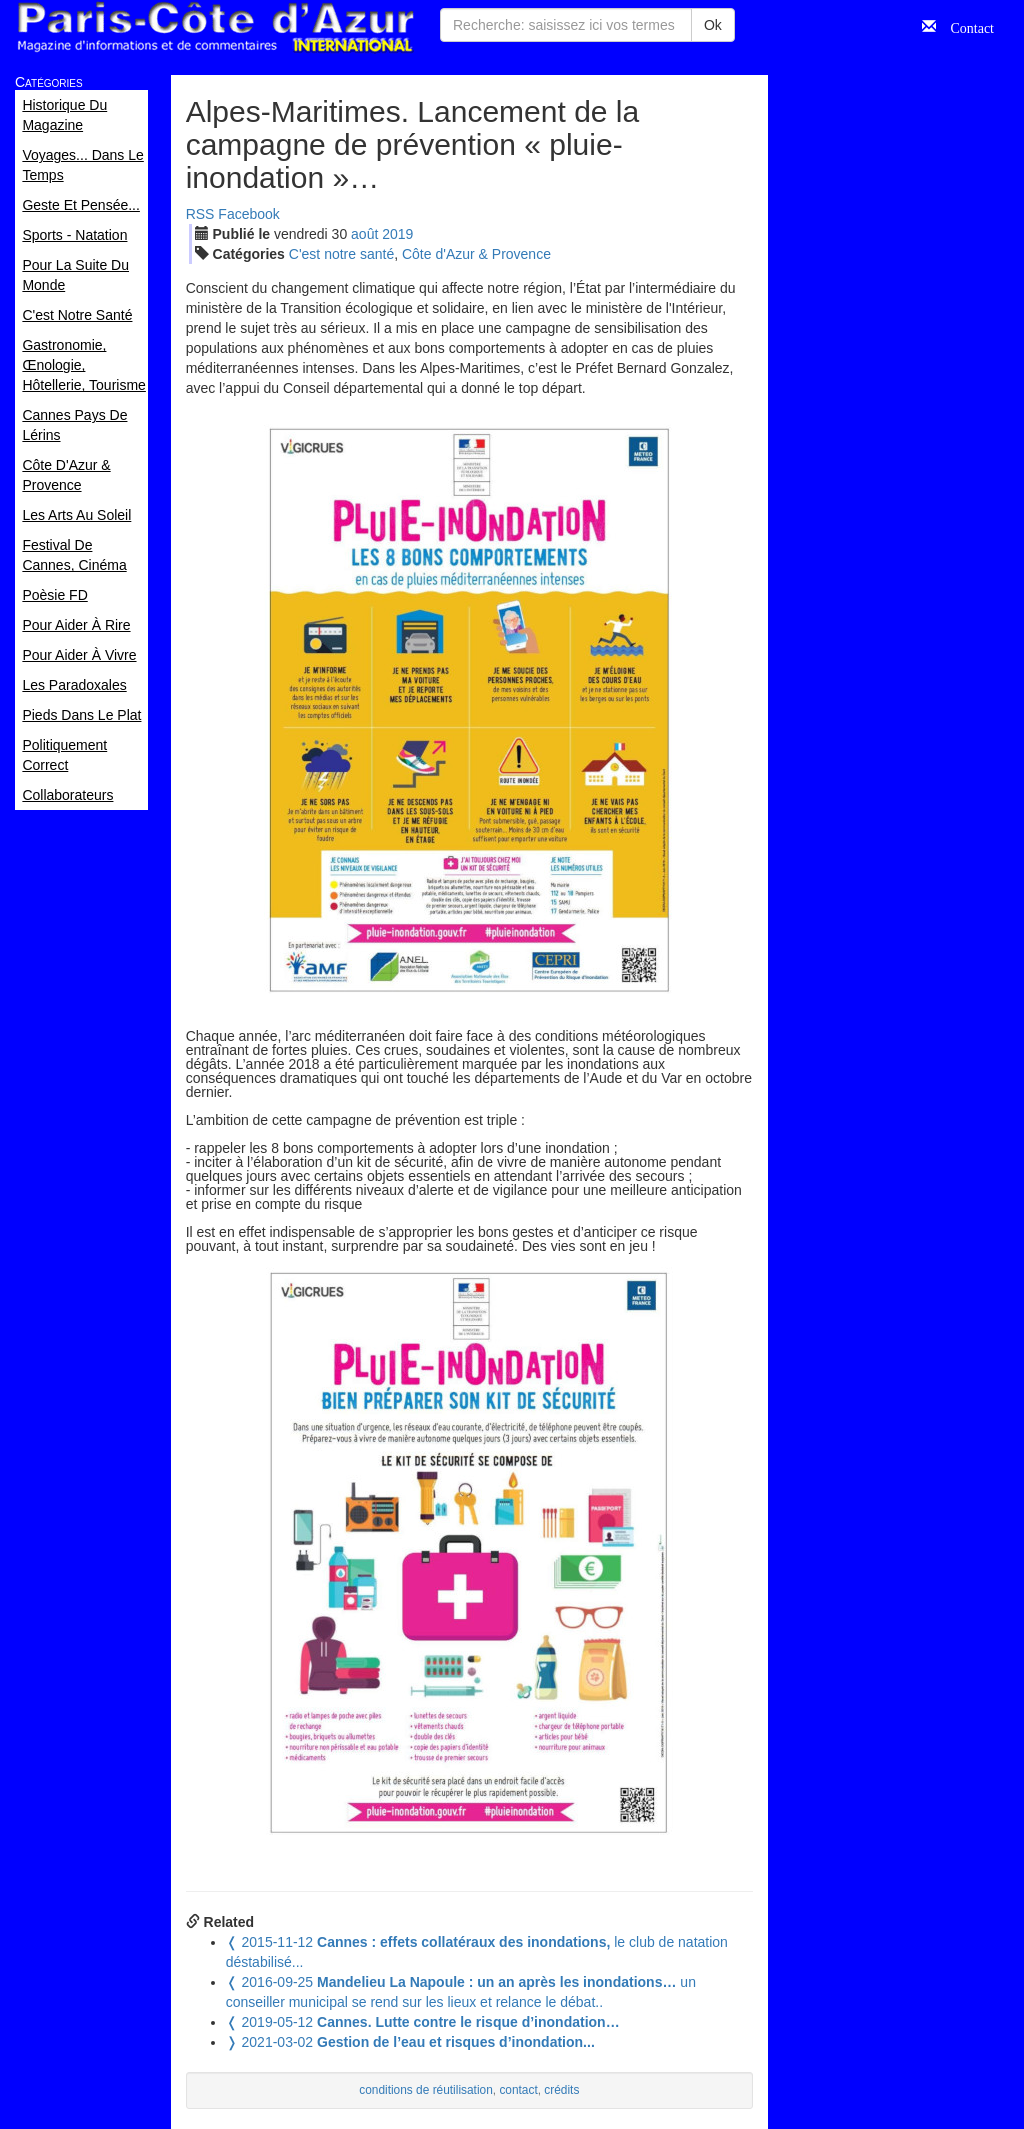  Describe the element at coordinates (215, 27) in the screenshot. I see `Paris Côte d'Azur` at that location.